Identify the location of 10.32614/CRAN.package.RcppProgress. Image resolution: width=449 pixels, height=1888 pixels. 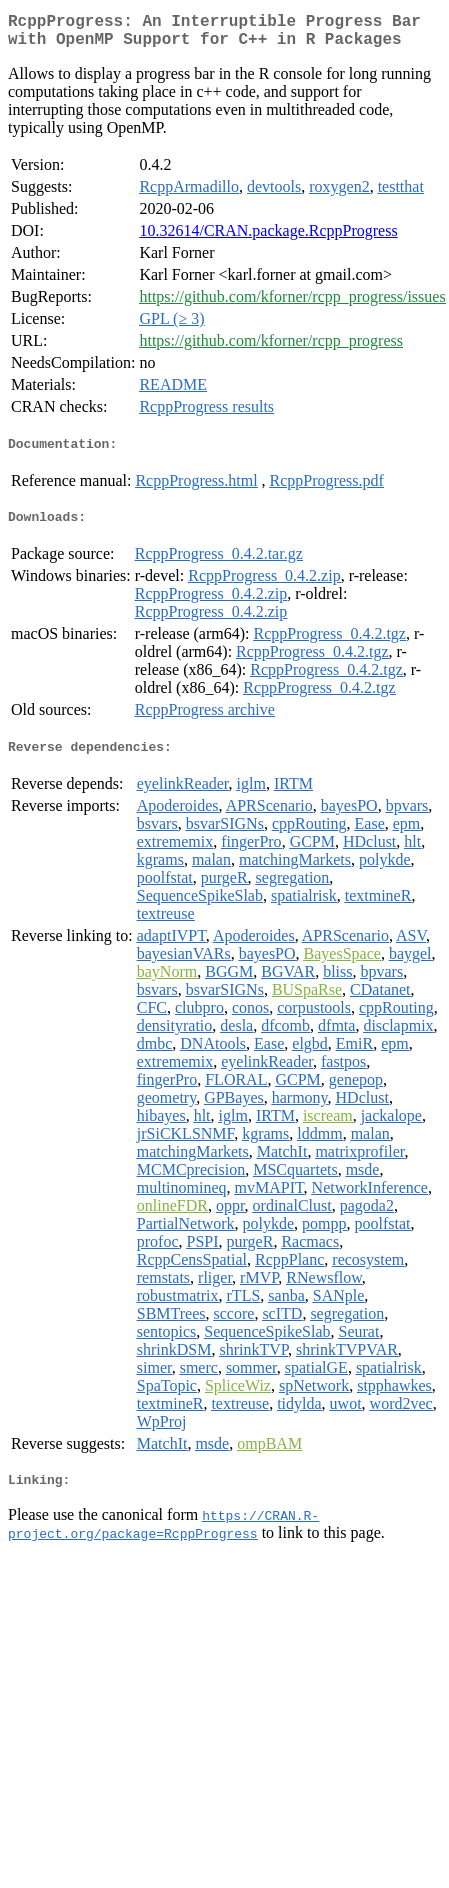
(268, 238).